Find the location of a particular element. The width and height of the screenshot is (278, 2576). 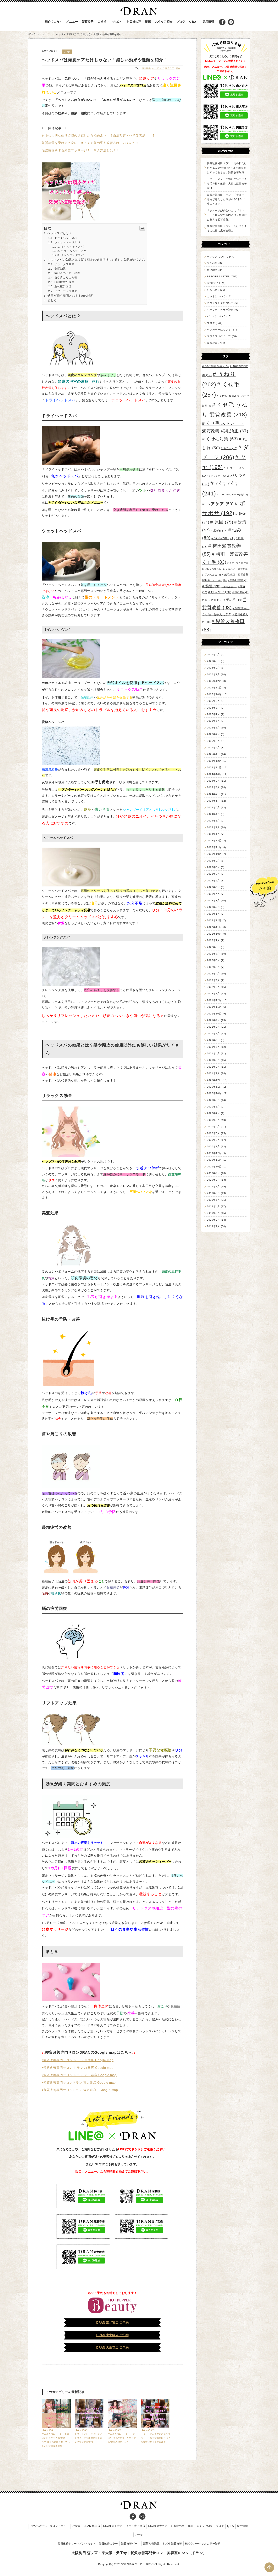

育毛生活習慣 [育毛生活習慣 (7個の項目)] is located at coordinates (238, 580).